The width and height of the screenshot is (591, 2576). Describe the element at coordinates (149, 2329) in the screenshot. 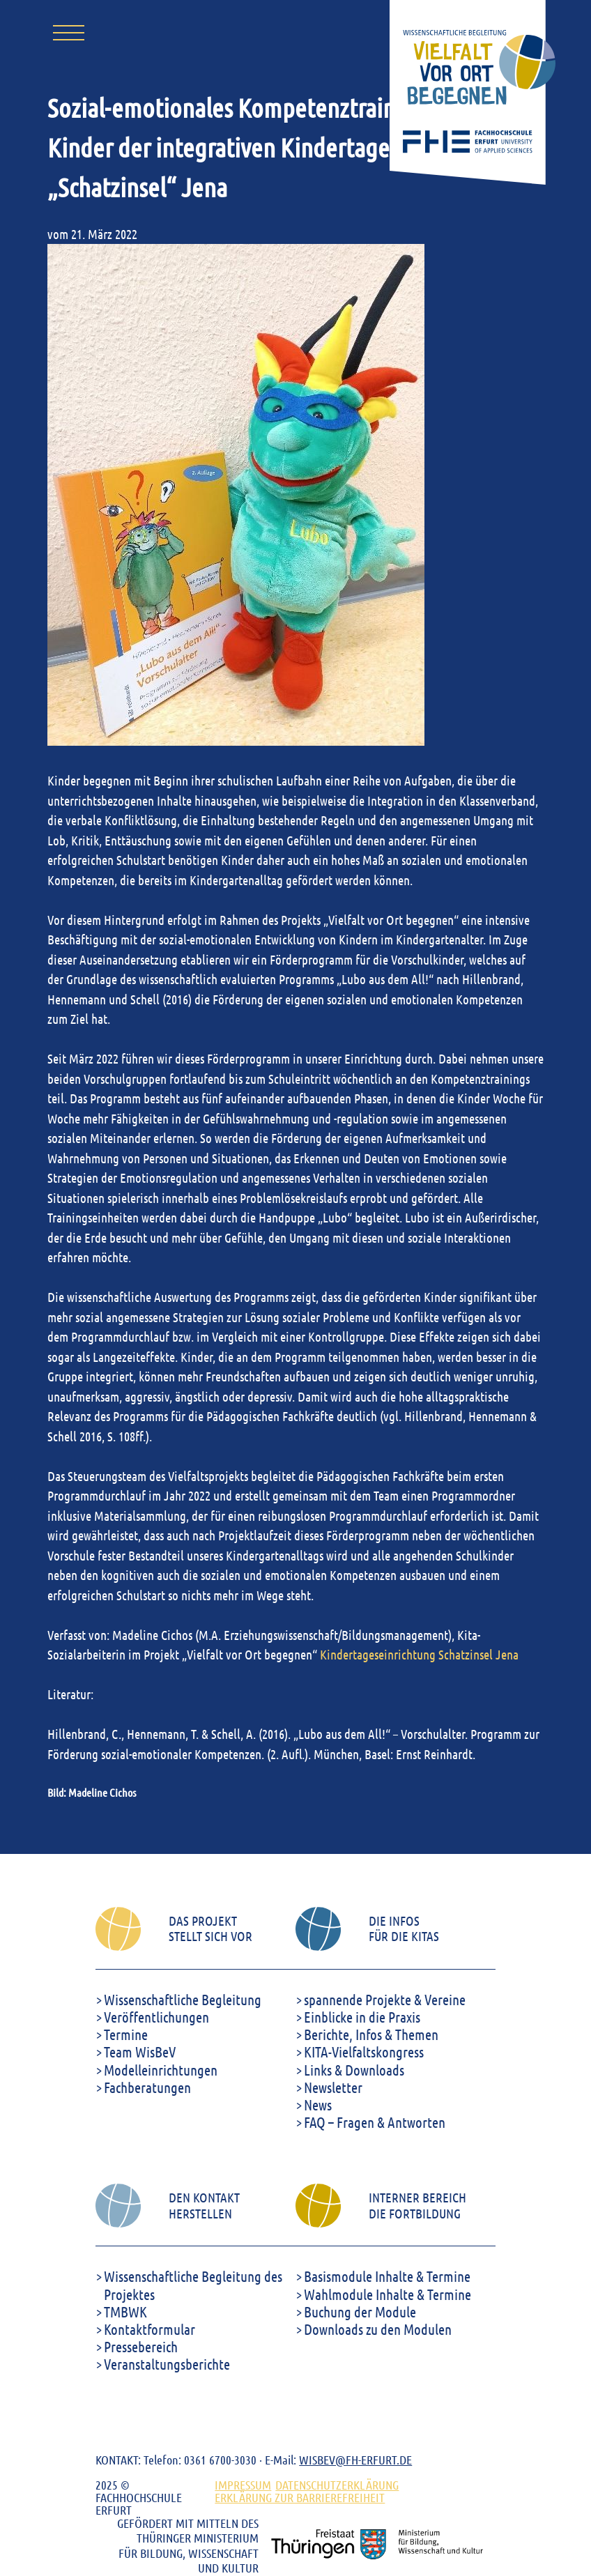

I see `Kontaktformular` at that location.